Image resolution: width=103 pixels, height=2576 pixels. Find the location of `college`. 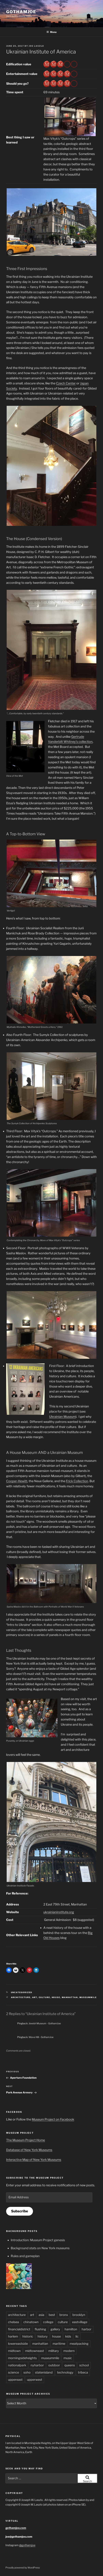

college is located at coordinates (48, 2322).